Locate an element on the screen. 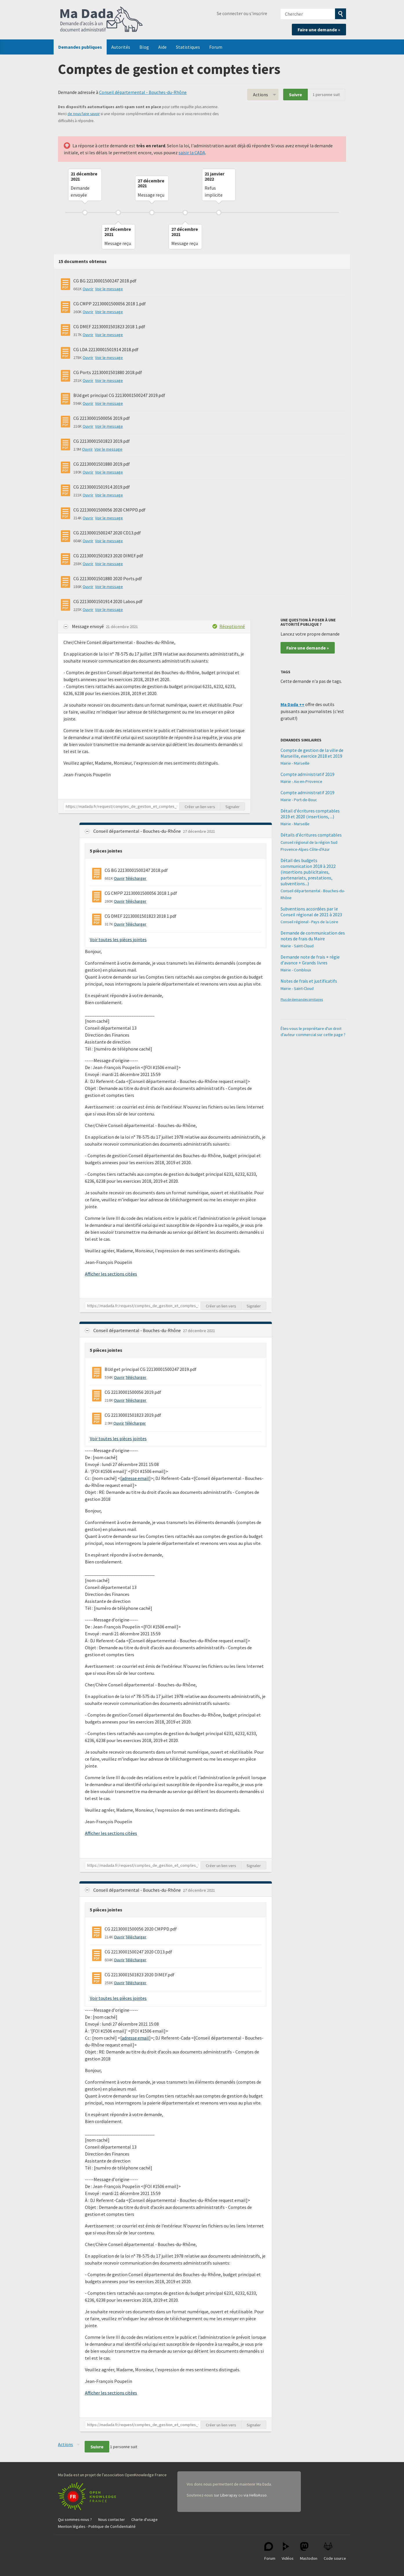 The image size is (404, 2576). Autorités is located at coordinates (120, 47).